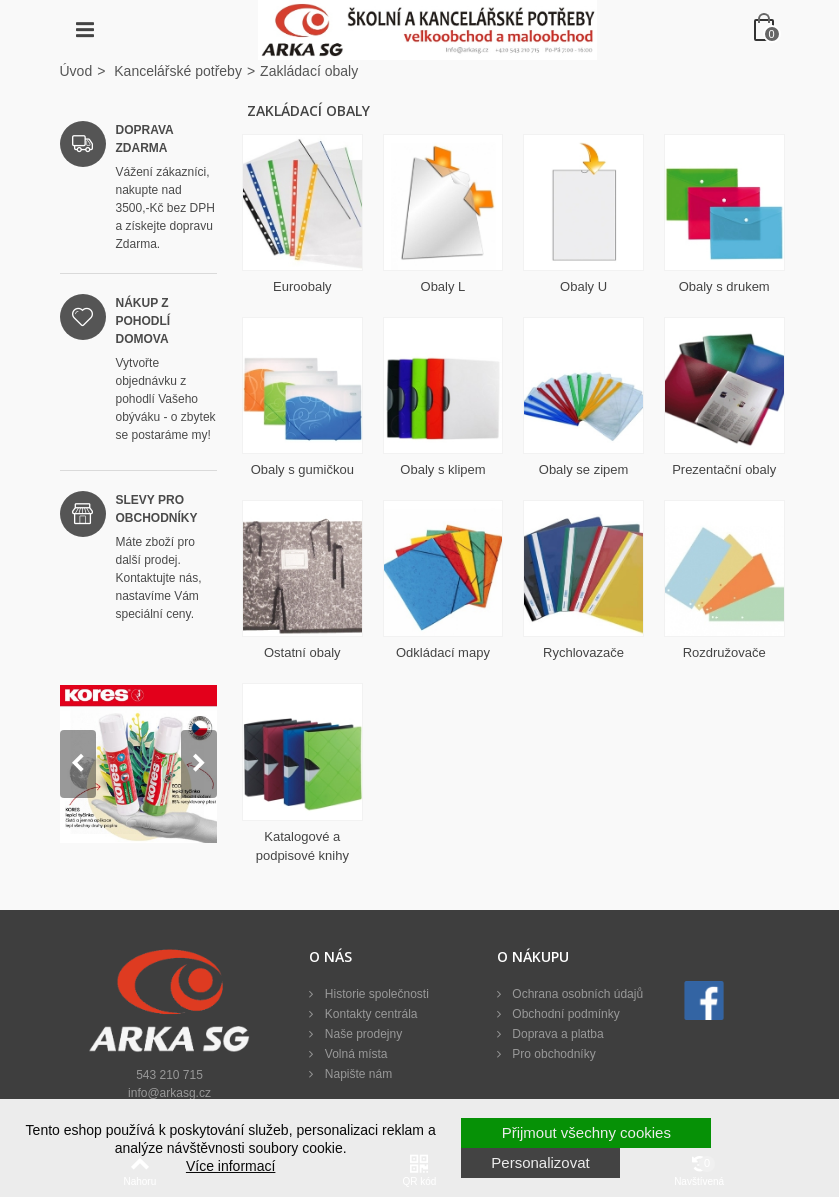 The height and width of the screenshot is (1197, 839). What do you see at coordinates (443, 286) in the screenshot?
I see `Obaly L` at bounding box center [443, 286].